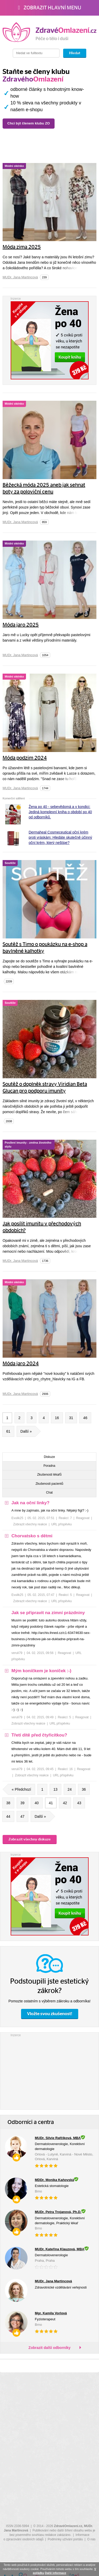  Describe the element at coordinates (30, 1524) in the screenshot. I see `Zobrazit všechny reakce` at that location.